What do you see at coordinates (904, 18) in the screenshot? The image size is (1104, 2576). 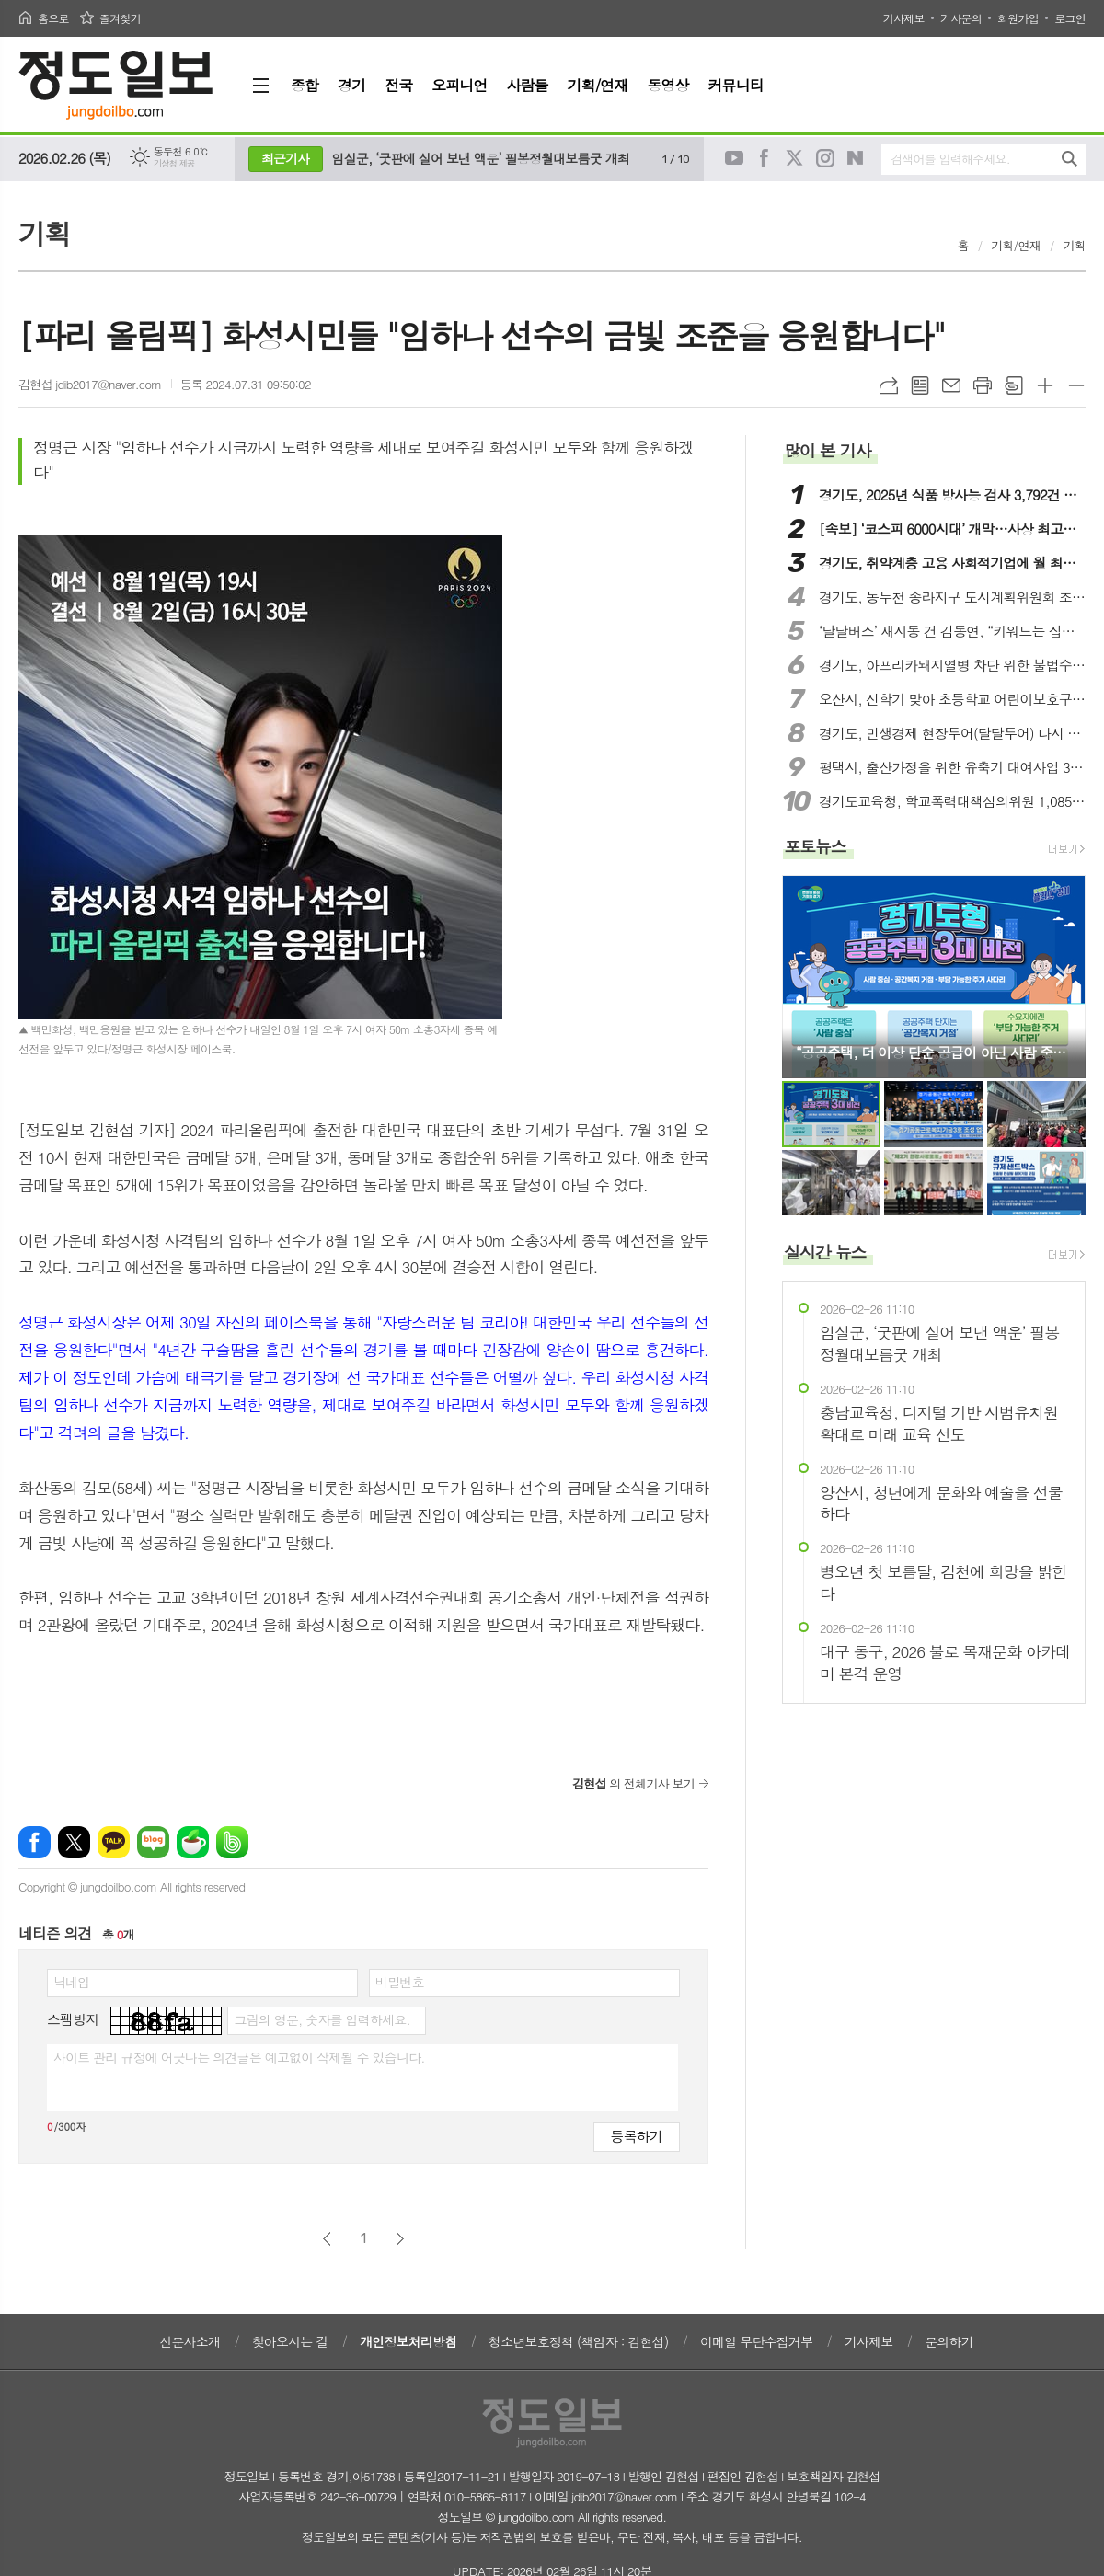 I see `기사제보` at bounding box center [904, 18].